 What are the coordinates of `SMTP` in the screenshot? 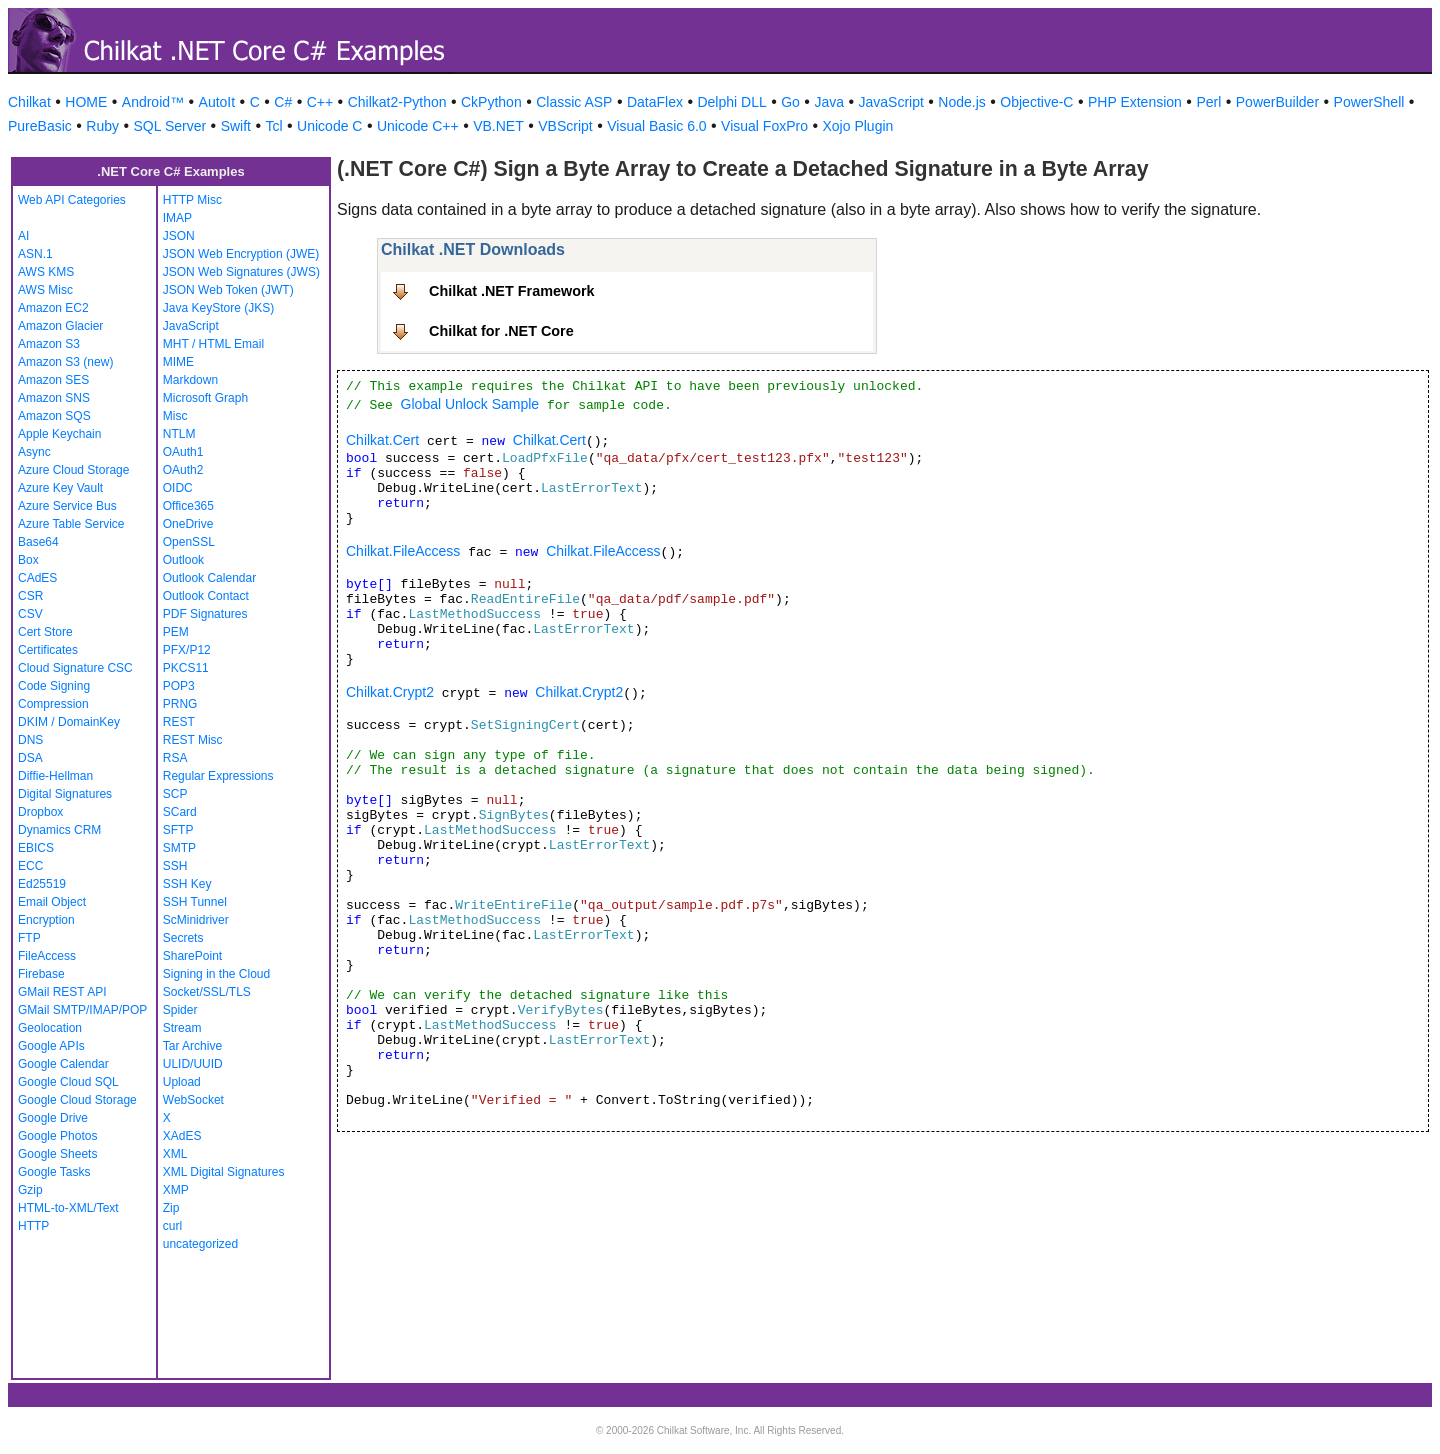 It's located at (179, 848).